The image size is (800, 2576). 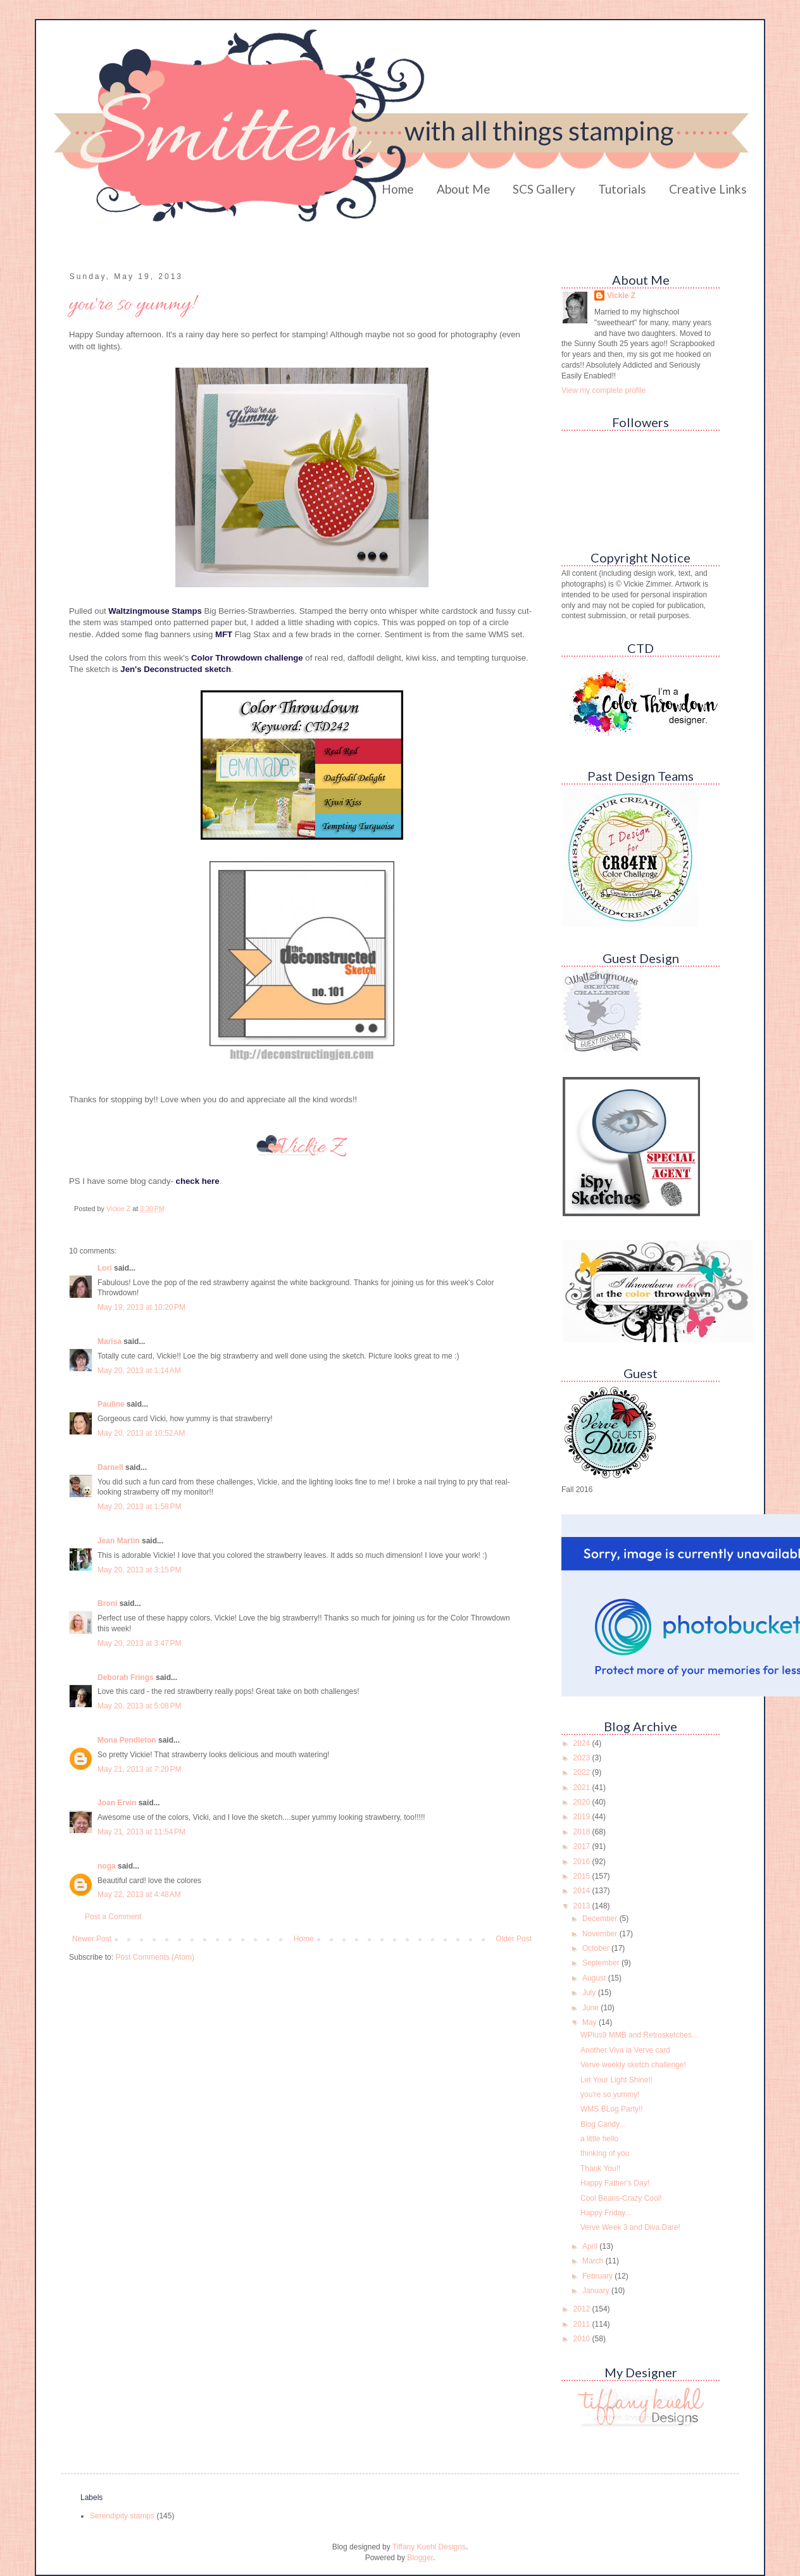 What do you see at coordinates (590, 1992) in the screenshot?
I see `July` at bounding box center [590, 1992].